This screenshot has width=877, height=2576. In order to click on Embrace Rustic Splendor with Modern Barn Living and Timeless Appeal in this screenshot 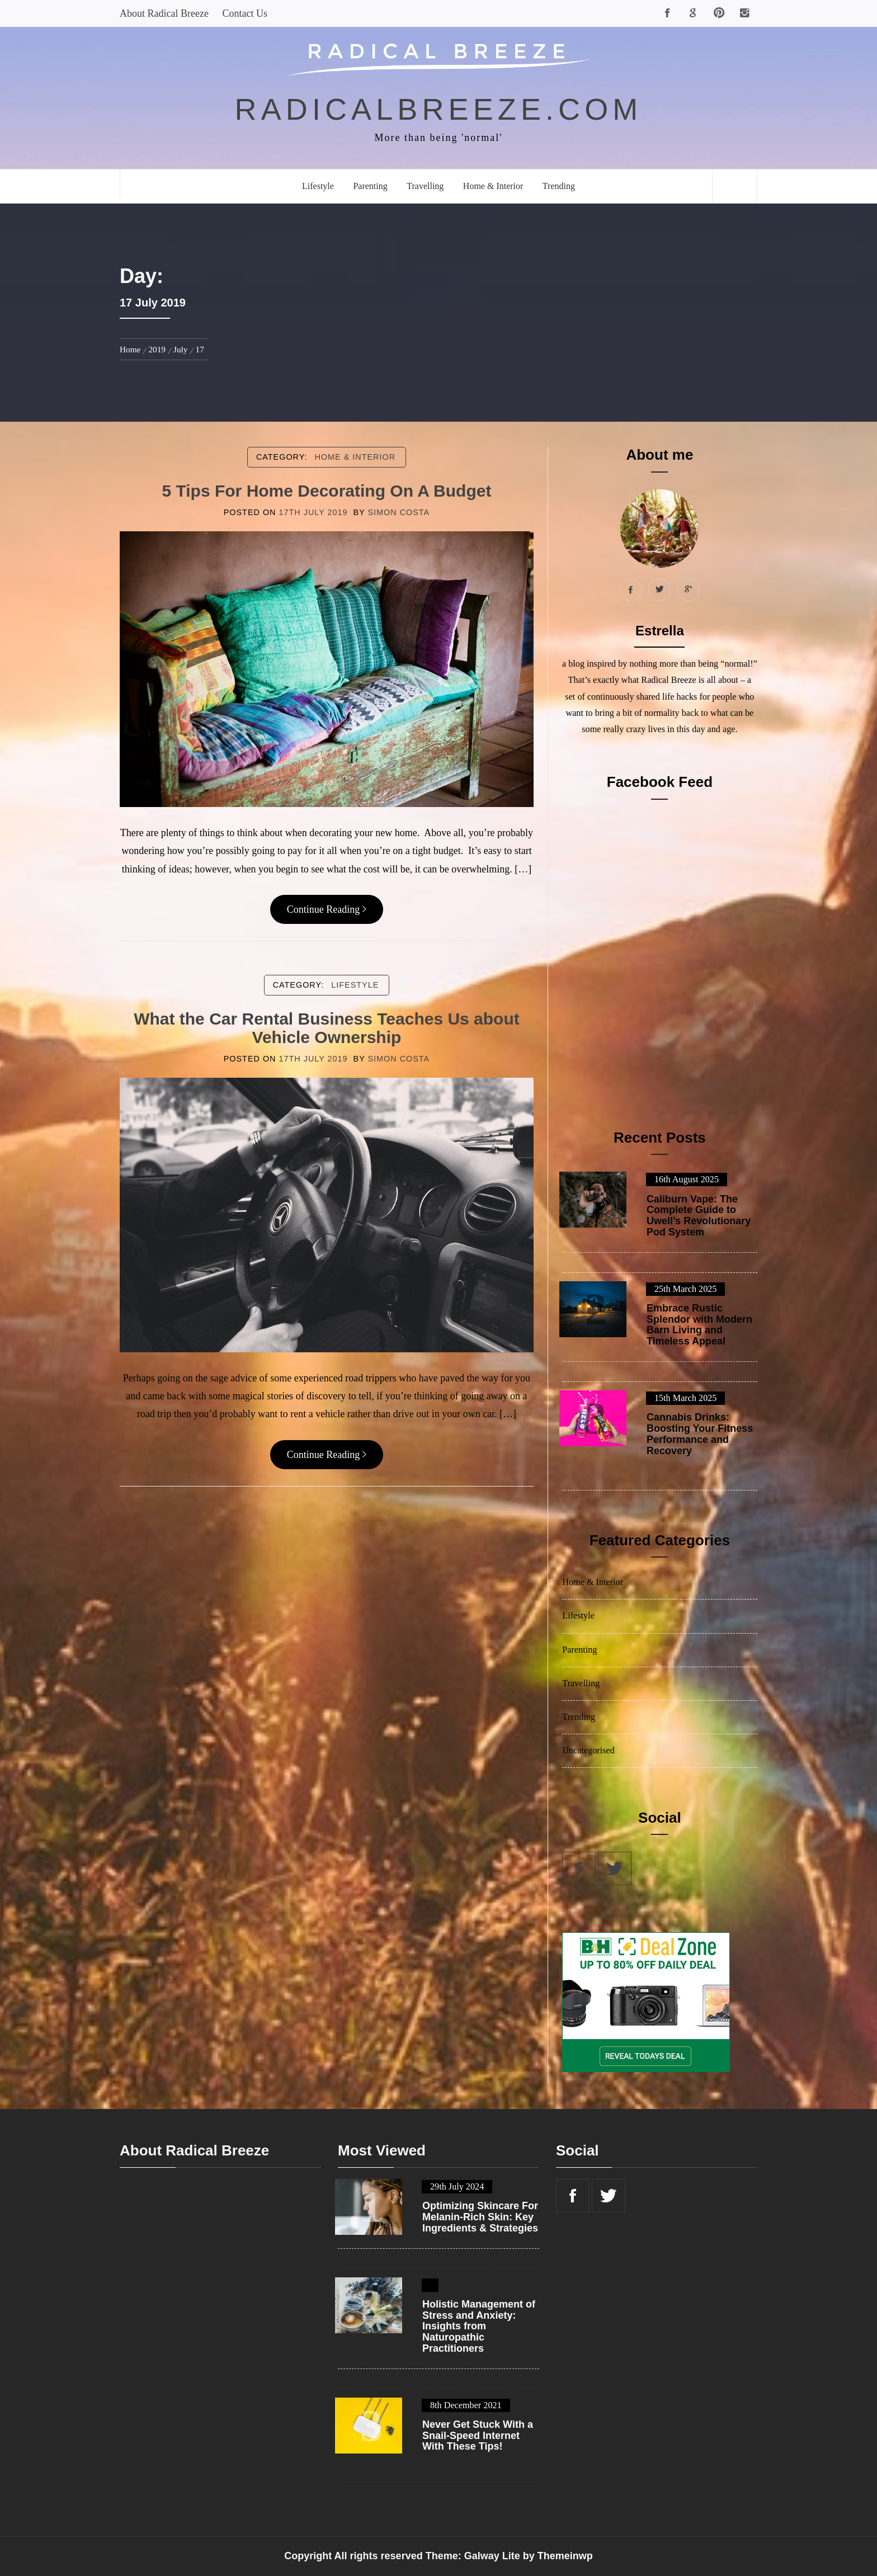, I will do `click(699, 1325)`.